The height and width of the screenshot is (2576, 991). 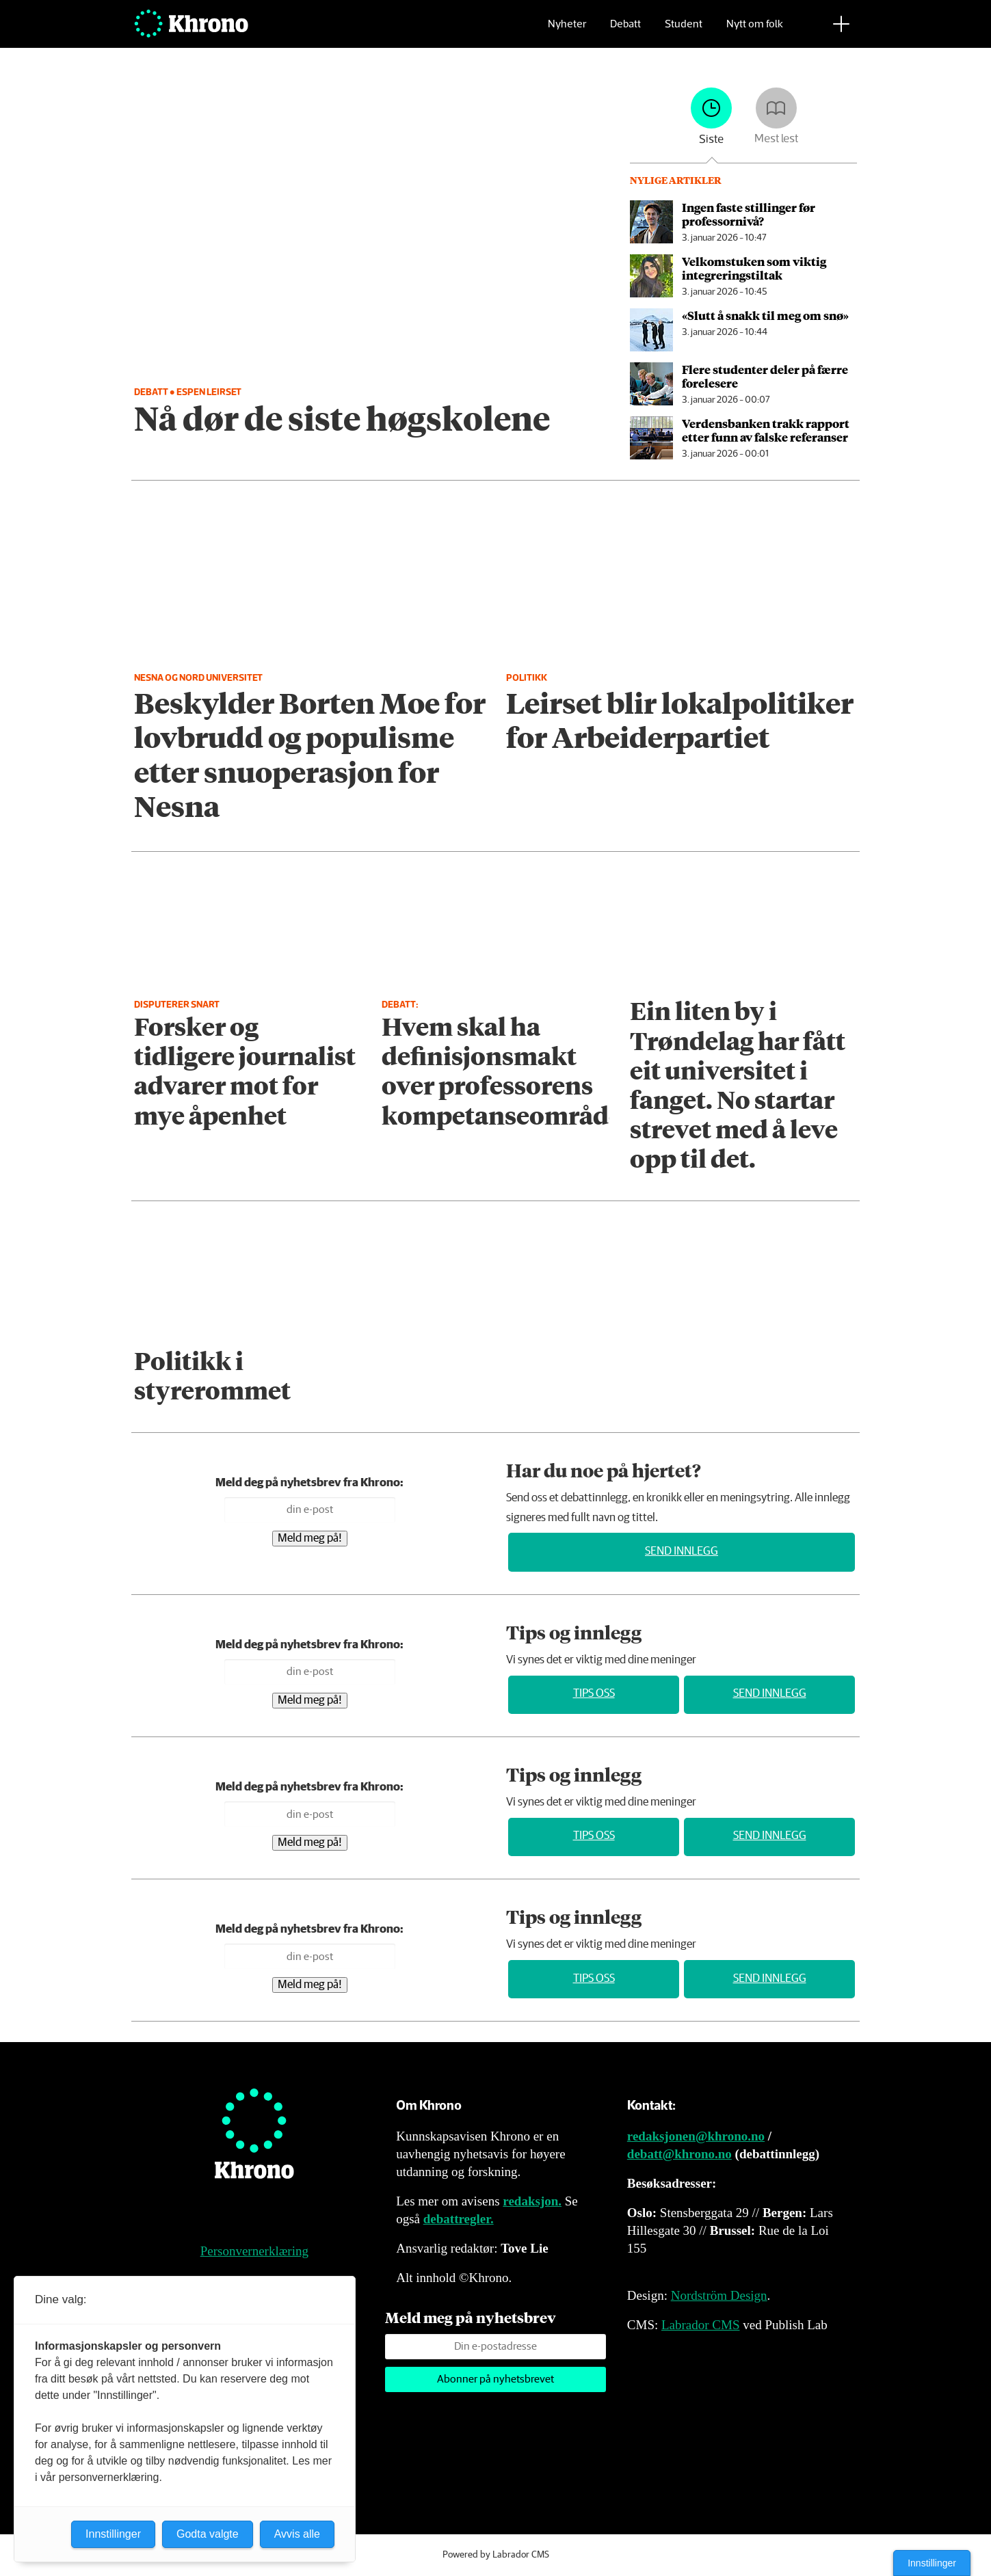 I want to click on redaksjon., so click(x=532, y=2201).